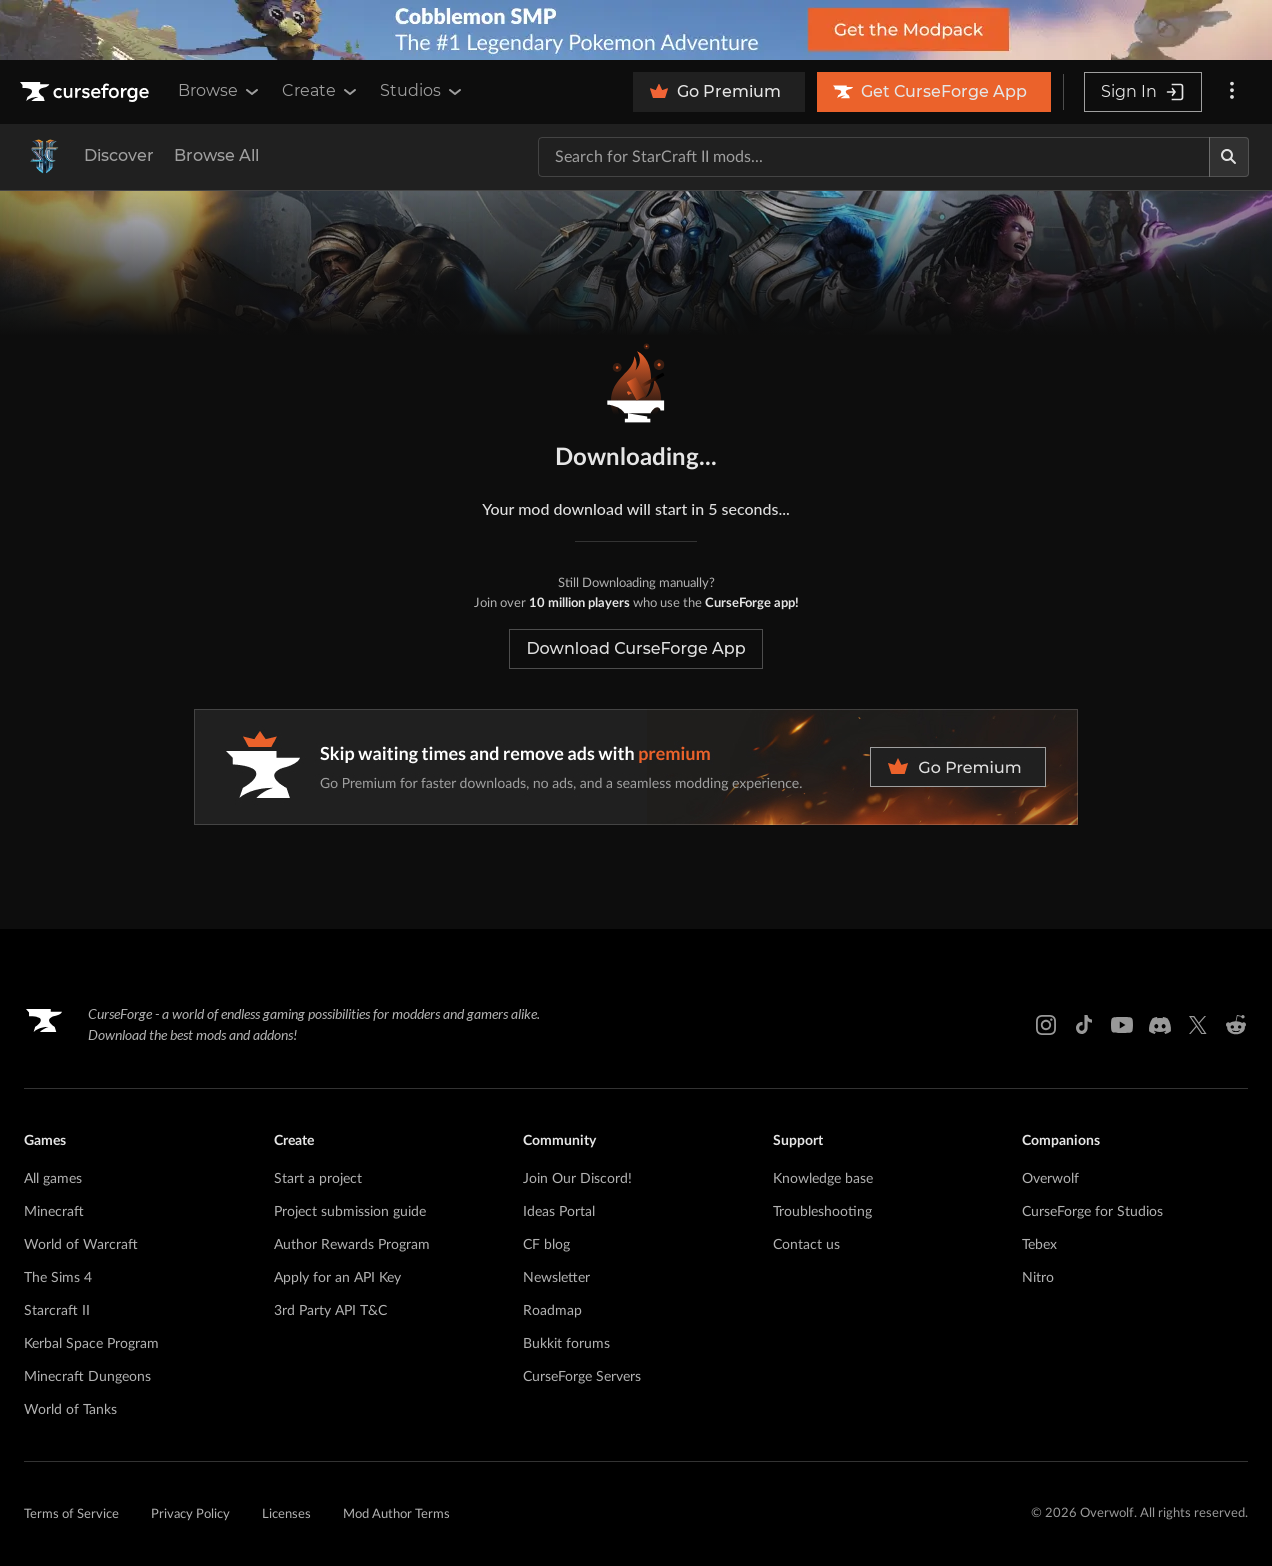 This screenshot has height=1566, width=1272. Describe the element at coordinates (350, 1212) in the screenshot. I see `Project submission guide` at that location.